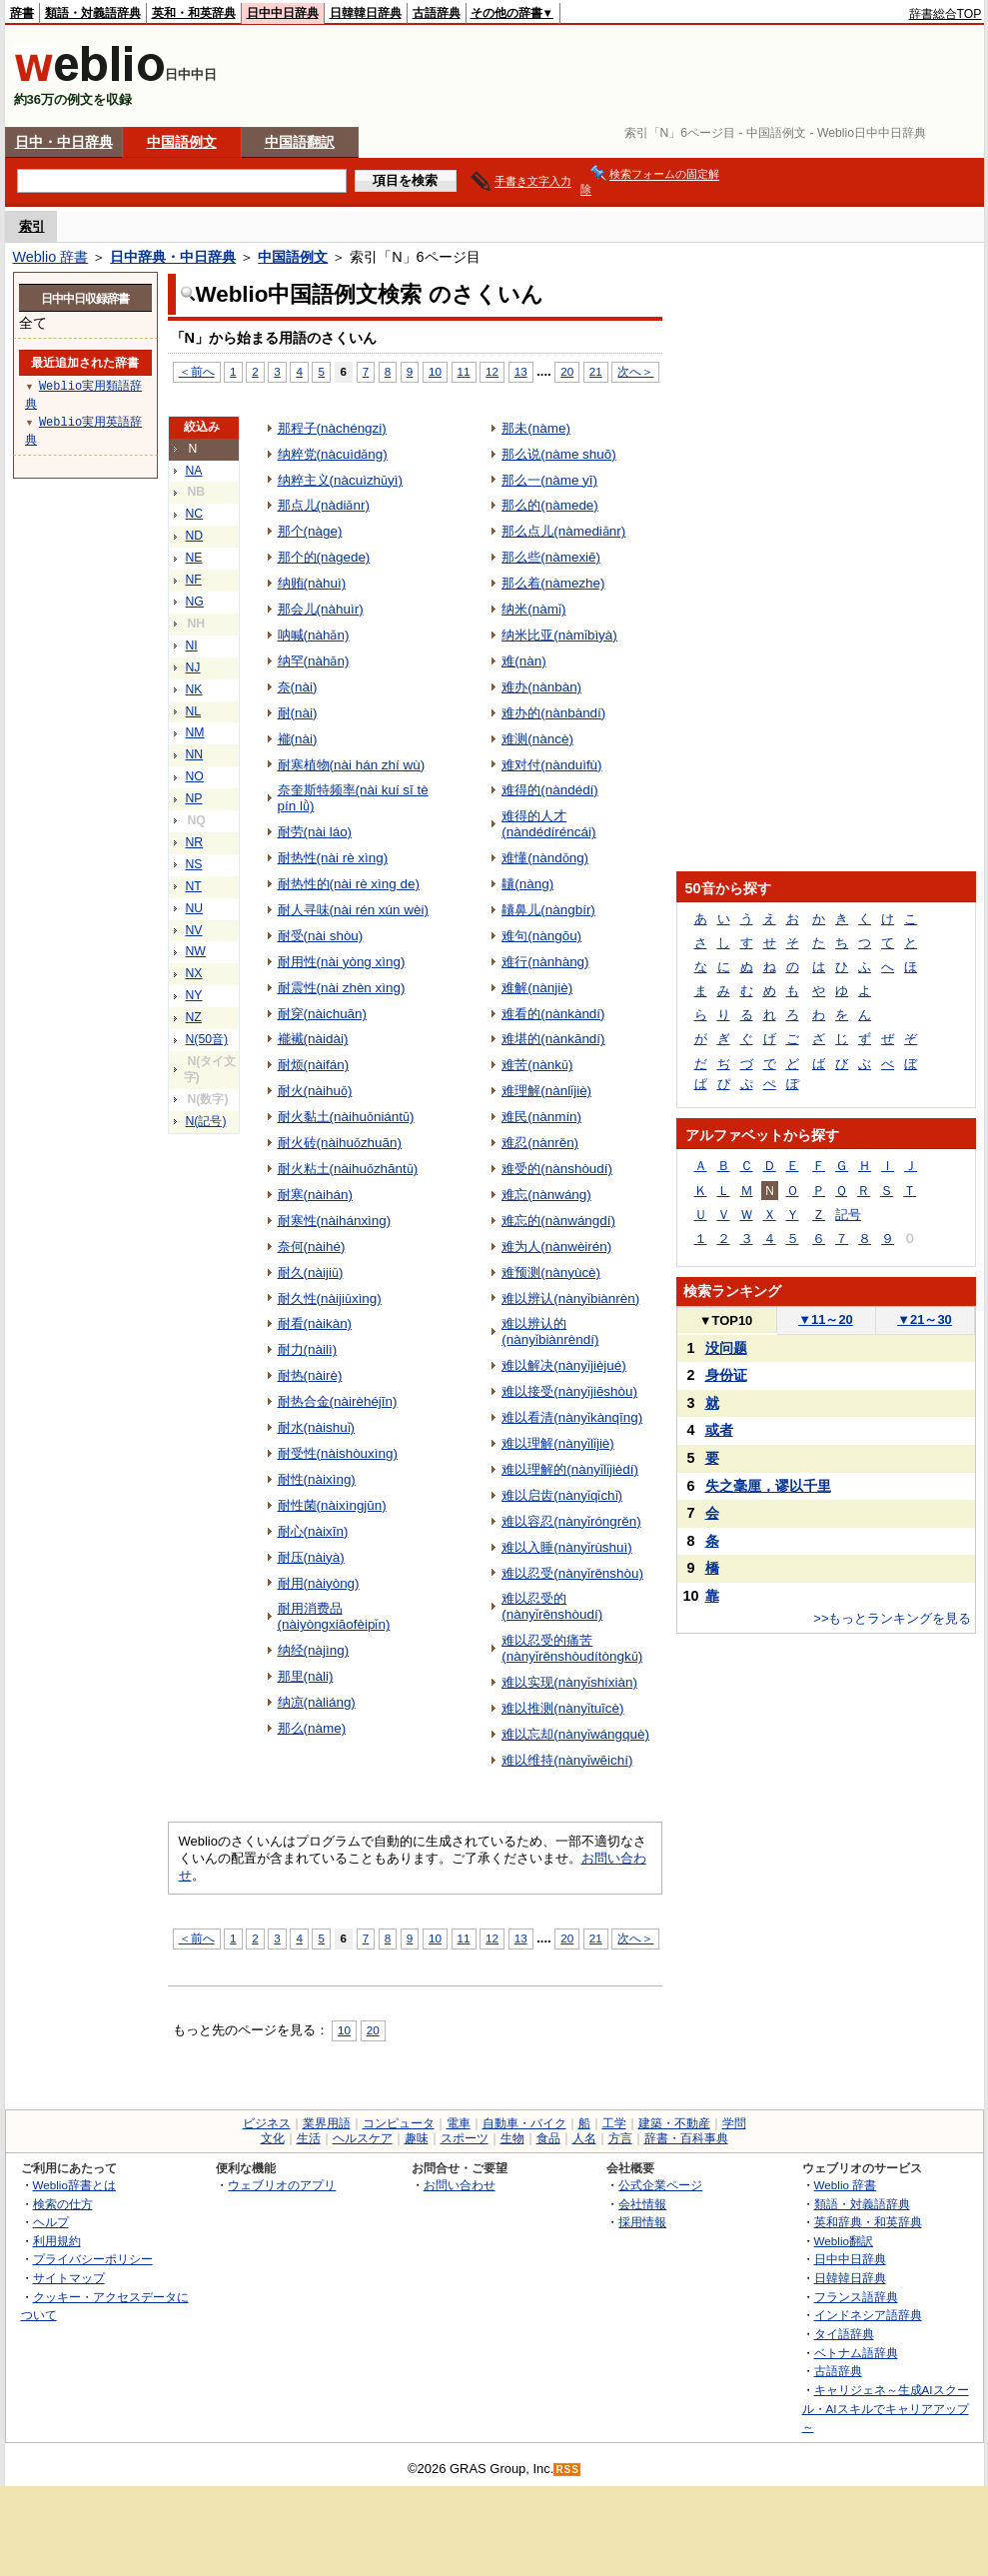 The width and height of the screenshot is (988, 2576). What do you see at coordinates (315, 1090) in the screenshot?
I see `耐火(nàihuǒ)` at bounding box center [315, 1090].